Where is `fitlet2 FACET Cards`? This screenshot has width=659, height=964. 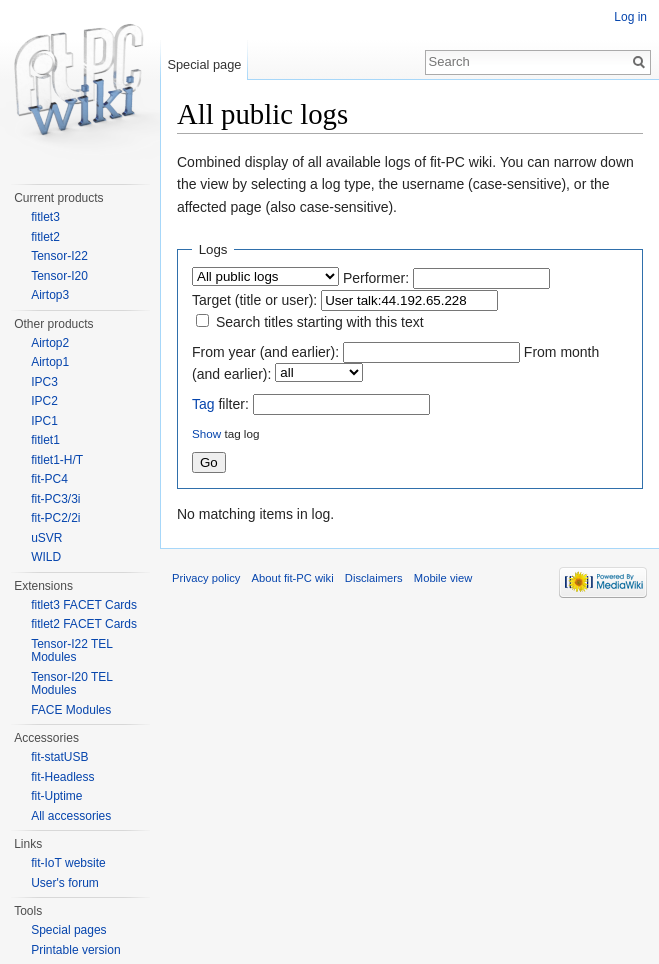 fitlet2 FACET Cards is located at coordinates (84, 624).